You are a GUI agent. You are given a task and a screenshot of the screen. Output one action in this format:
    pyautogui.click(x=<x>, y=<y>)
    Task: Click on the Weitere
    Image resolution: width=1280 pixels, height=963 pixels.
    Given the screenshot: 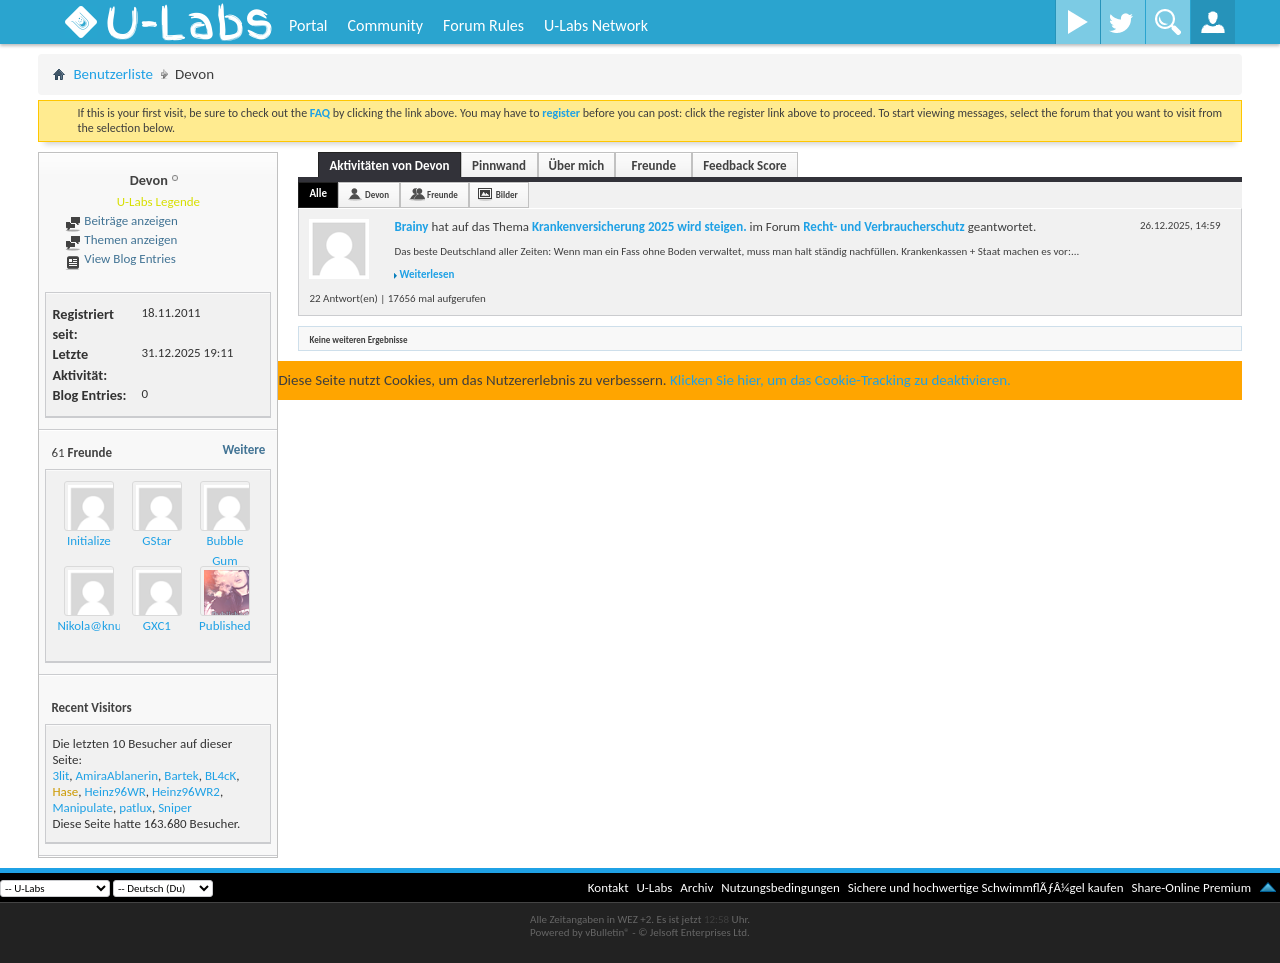 What is the action you would take?
    pyautogui.click(x=243, y=449)
    